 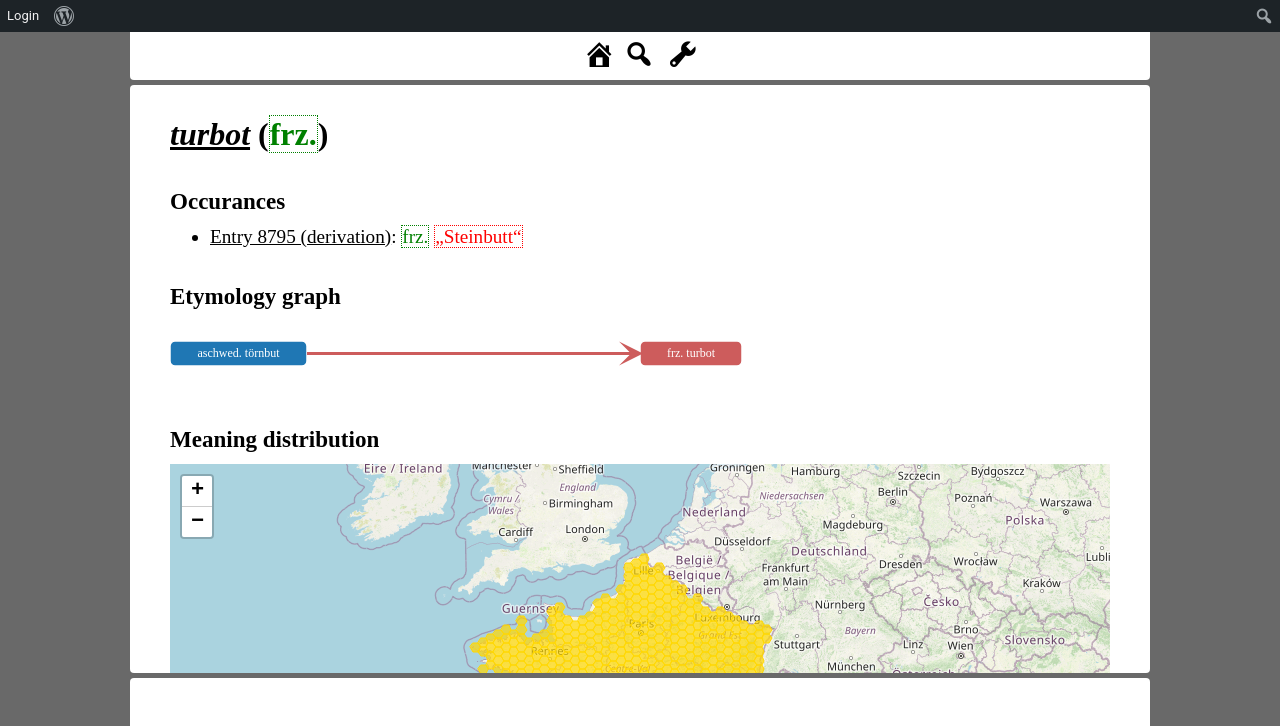 I want to click on − [button], so click(x=197, y=522).